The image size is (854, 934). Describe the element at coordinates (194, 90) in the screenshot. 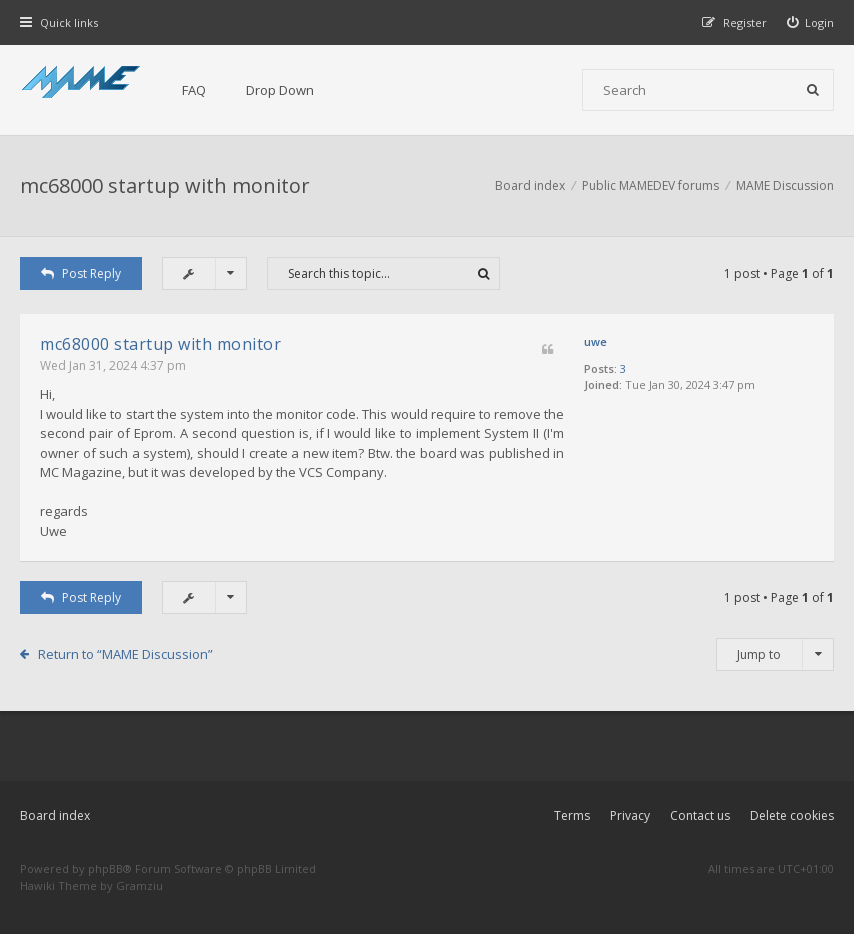

I see `FAQ` at that location.